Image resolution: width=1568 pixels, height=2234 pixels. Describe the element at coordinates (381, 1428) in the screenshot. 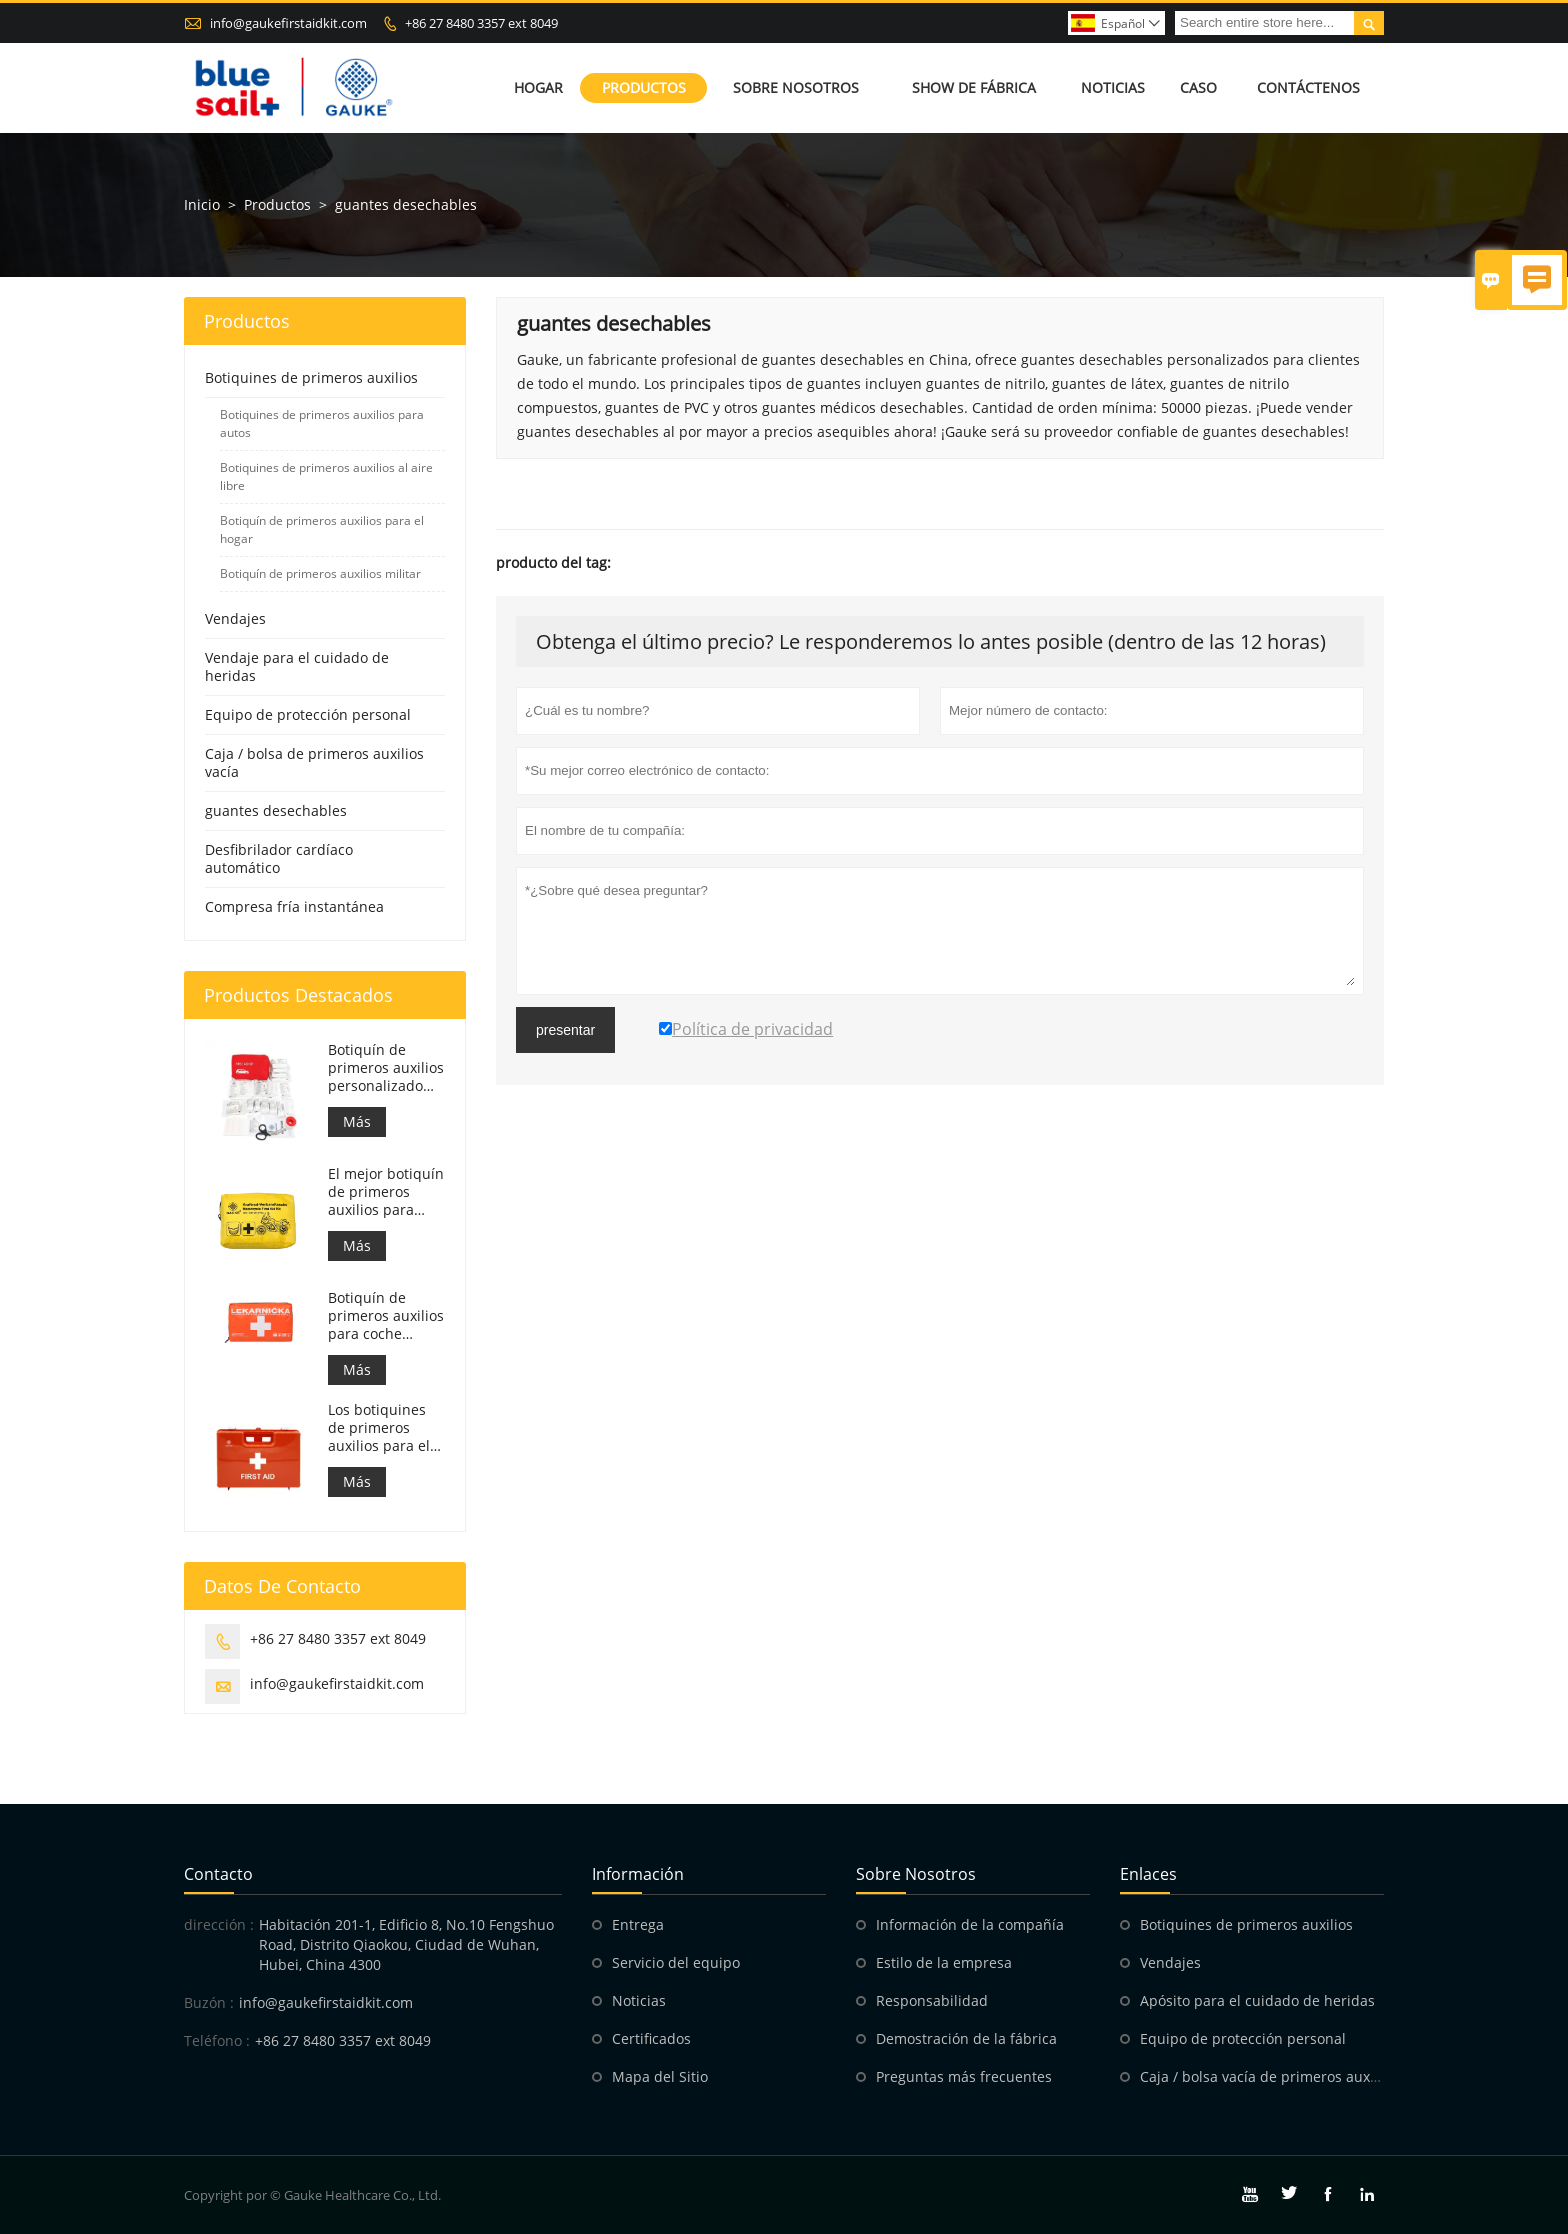

I see `Los botiquines de primeros auxilios para el trabajo en Italia cumplen con el DM 388 del 15/07/2003` at that location.